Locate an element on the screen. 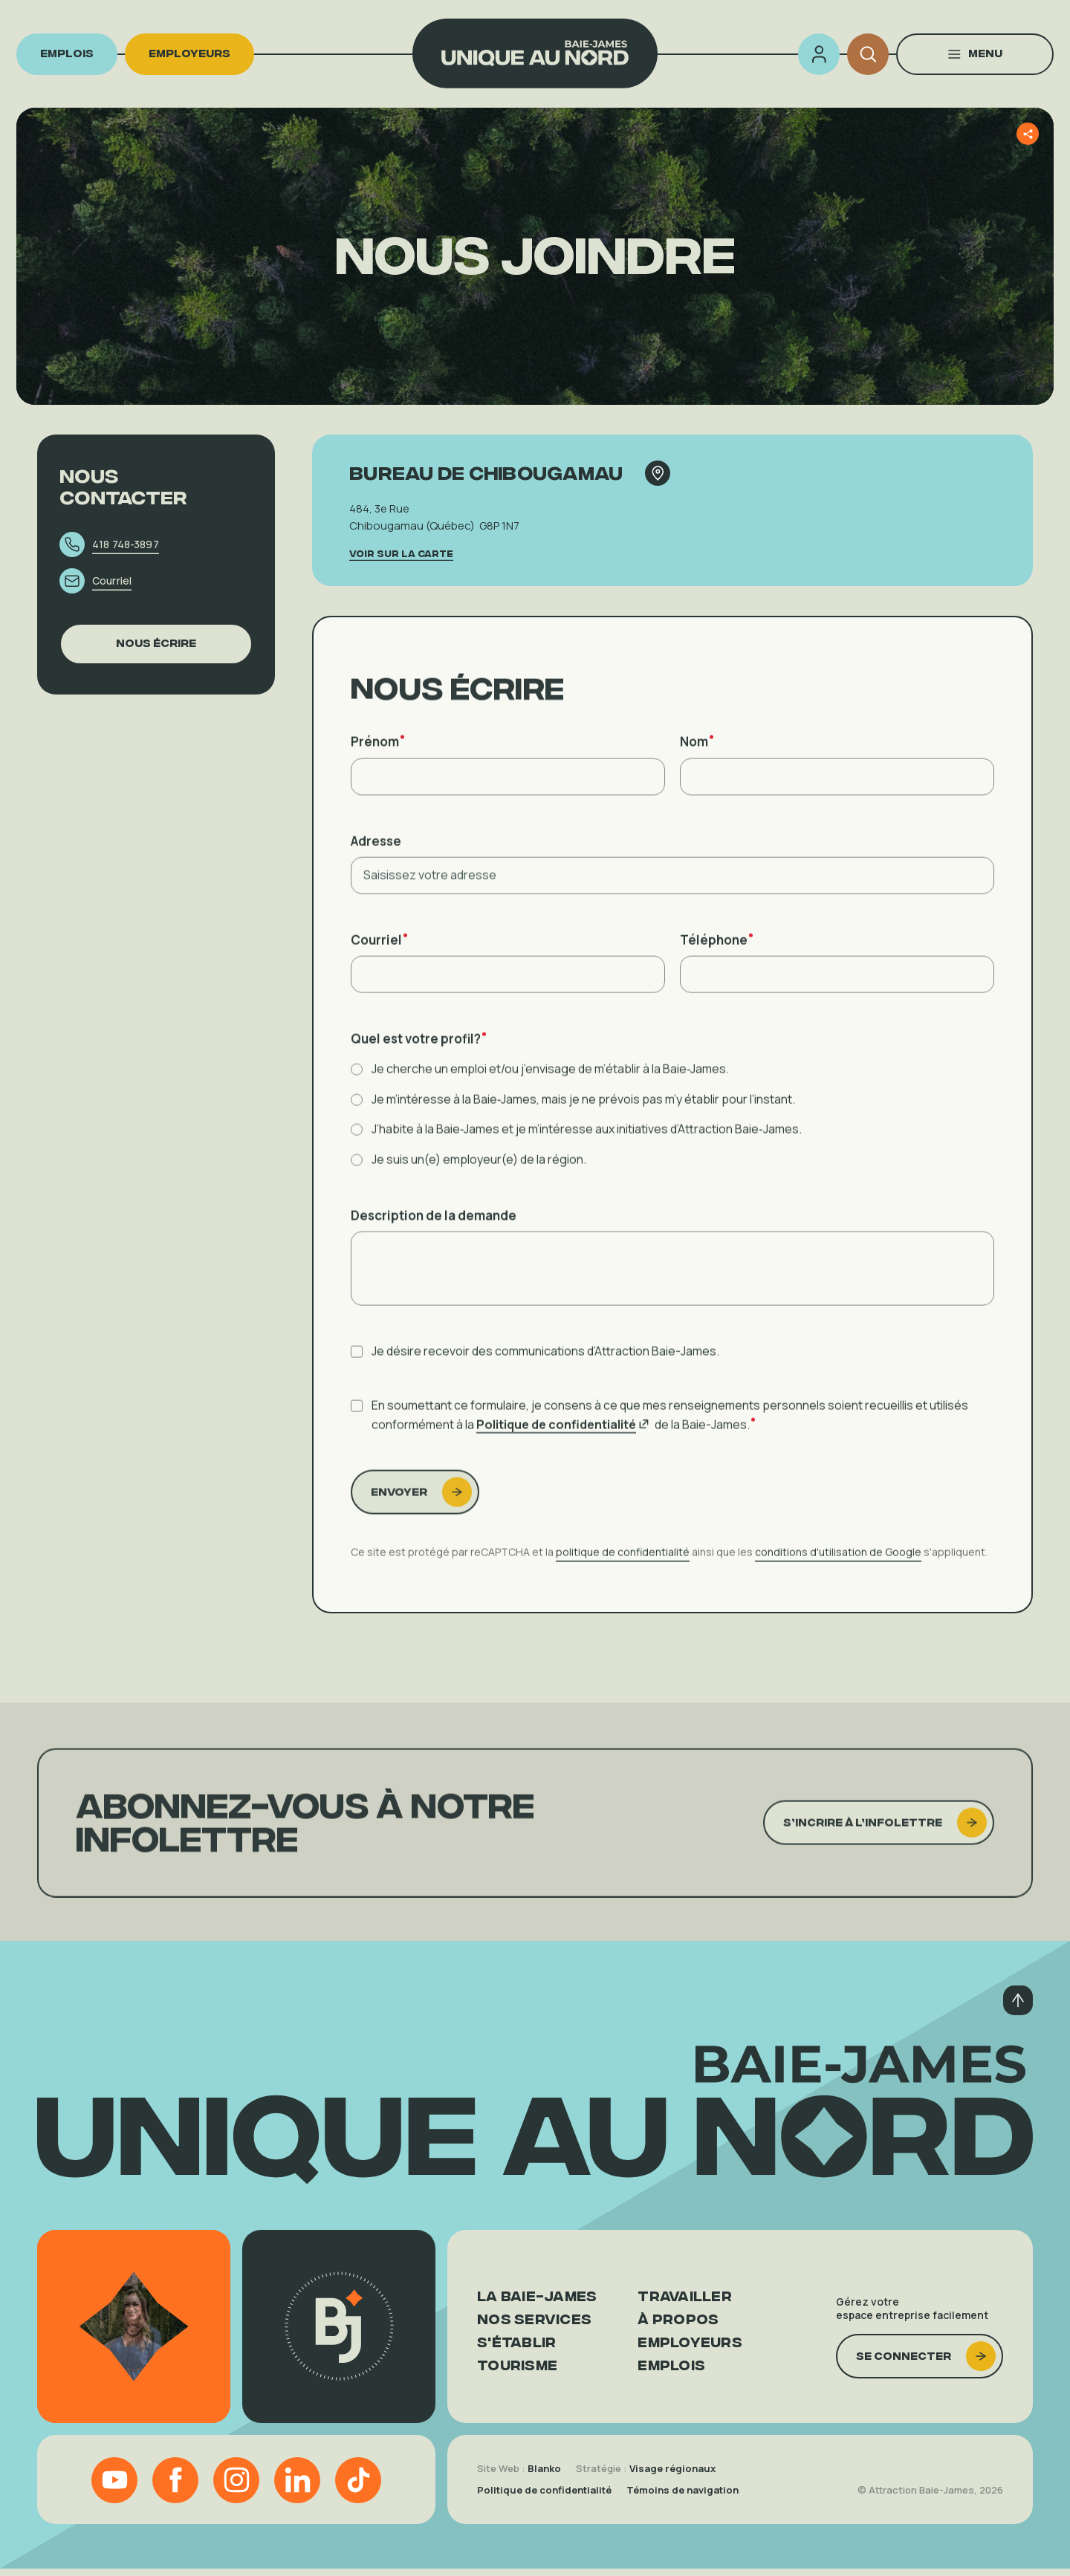 The image size is (1070, 2576). Adresse is located at coordinates (376, 860).